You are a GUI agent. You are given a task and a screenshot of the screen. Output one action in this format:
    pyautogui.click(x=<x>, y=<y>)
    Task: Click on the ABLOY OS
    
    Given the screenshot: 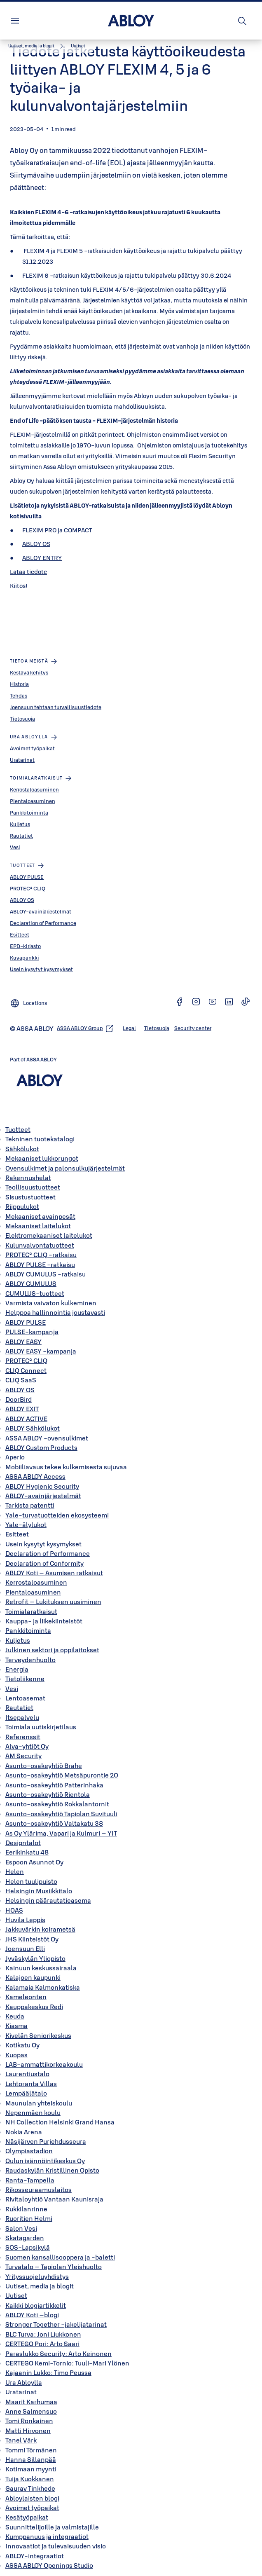 What is the action you would take?
    pyautogui.click(x=36, y=544)
    